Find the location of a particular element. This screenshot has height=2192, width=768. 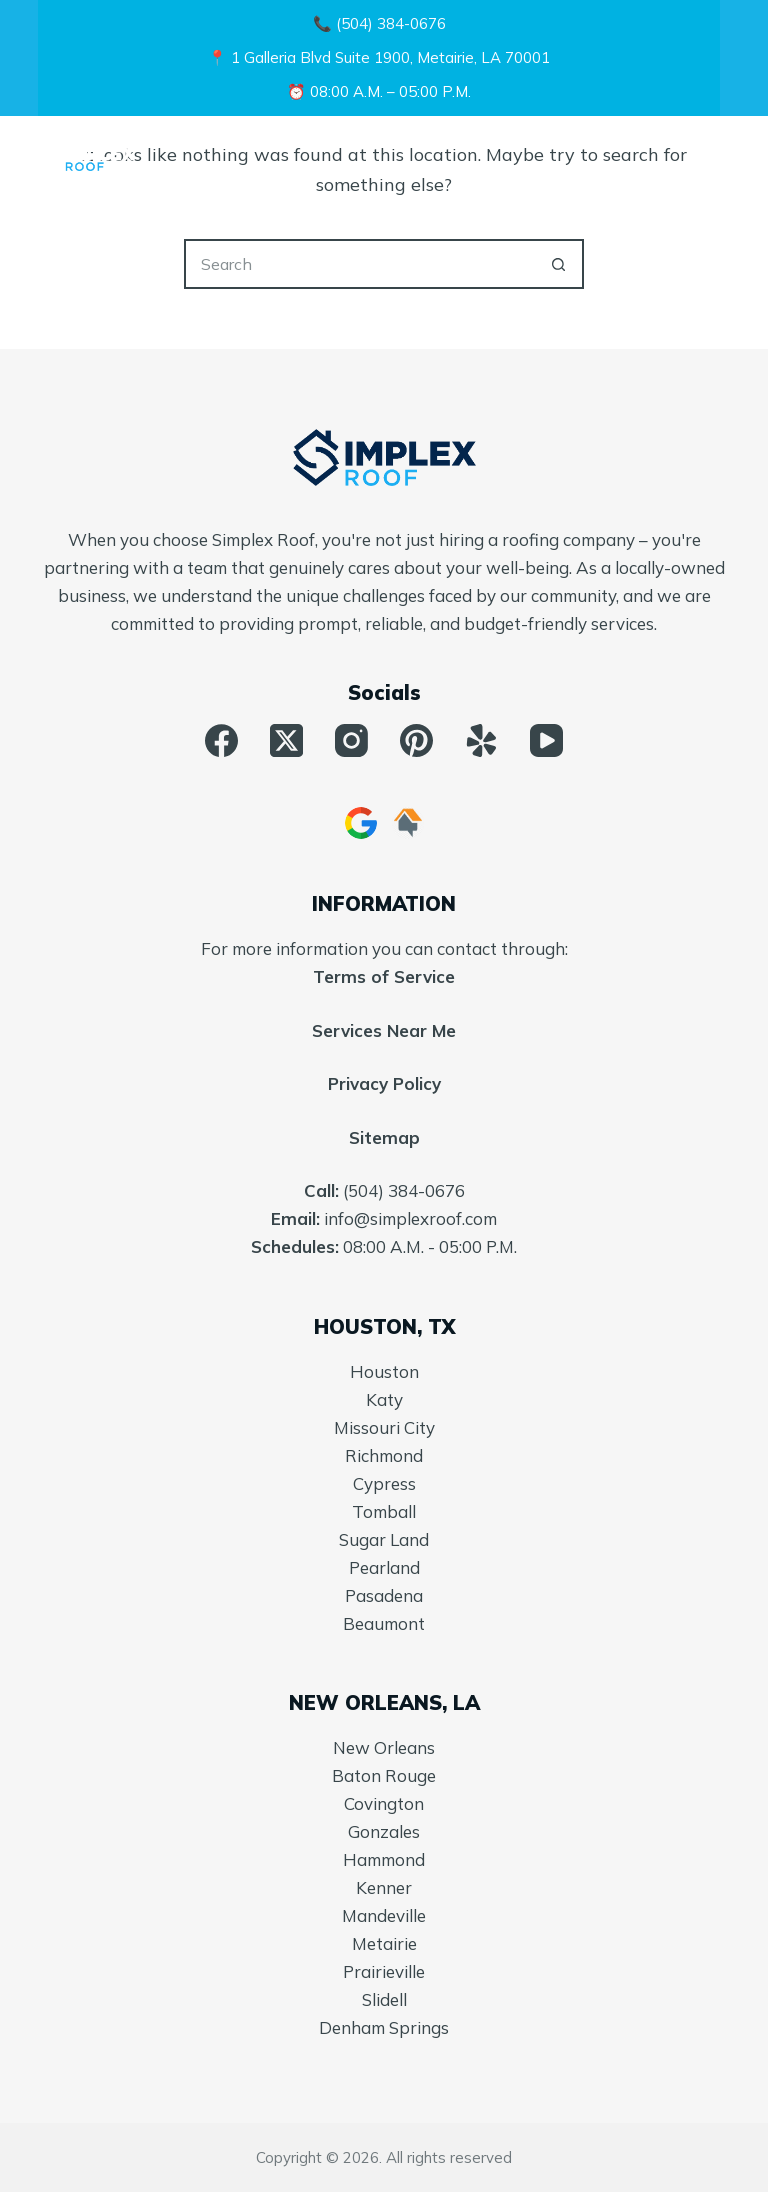

Beaumont is located at coordinates (384, 1623).